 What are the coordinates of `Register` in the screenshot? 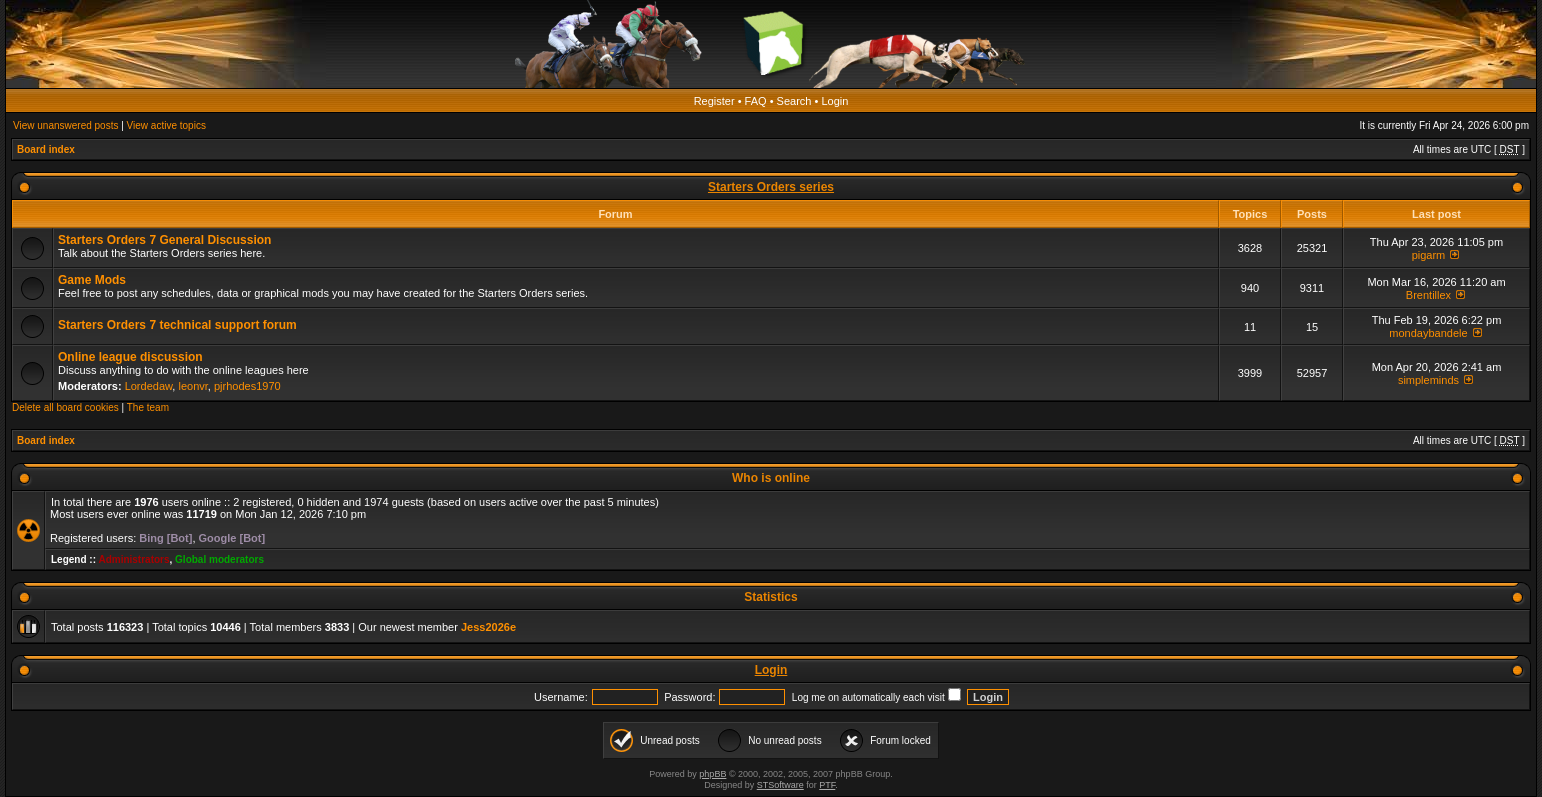 It's located at (714, 101).